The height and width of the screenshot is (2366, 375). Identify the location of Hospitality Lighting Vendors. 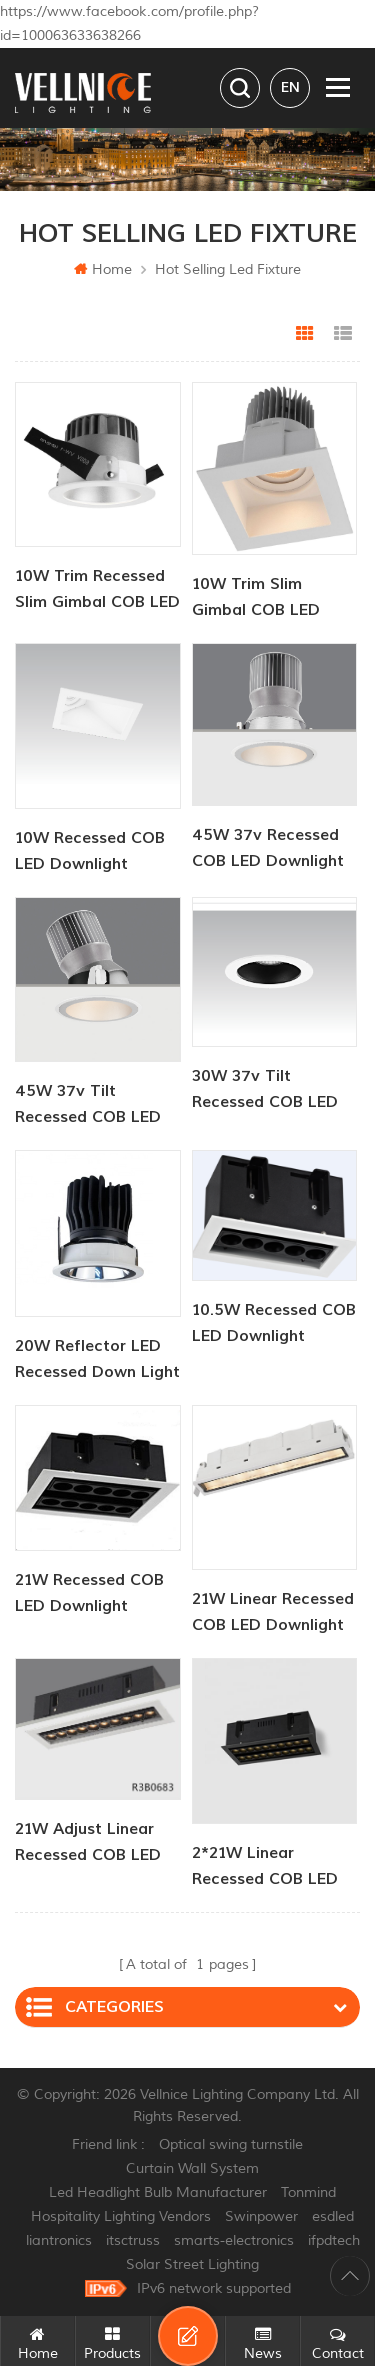
(121, 2216).